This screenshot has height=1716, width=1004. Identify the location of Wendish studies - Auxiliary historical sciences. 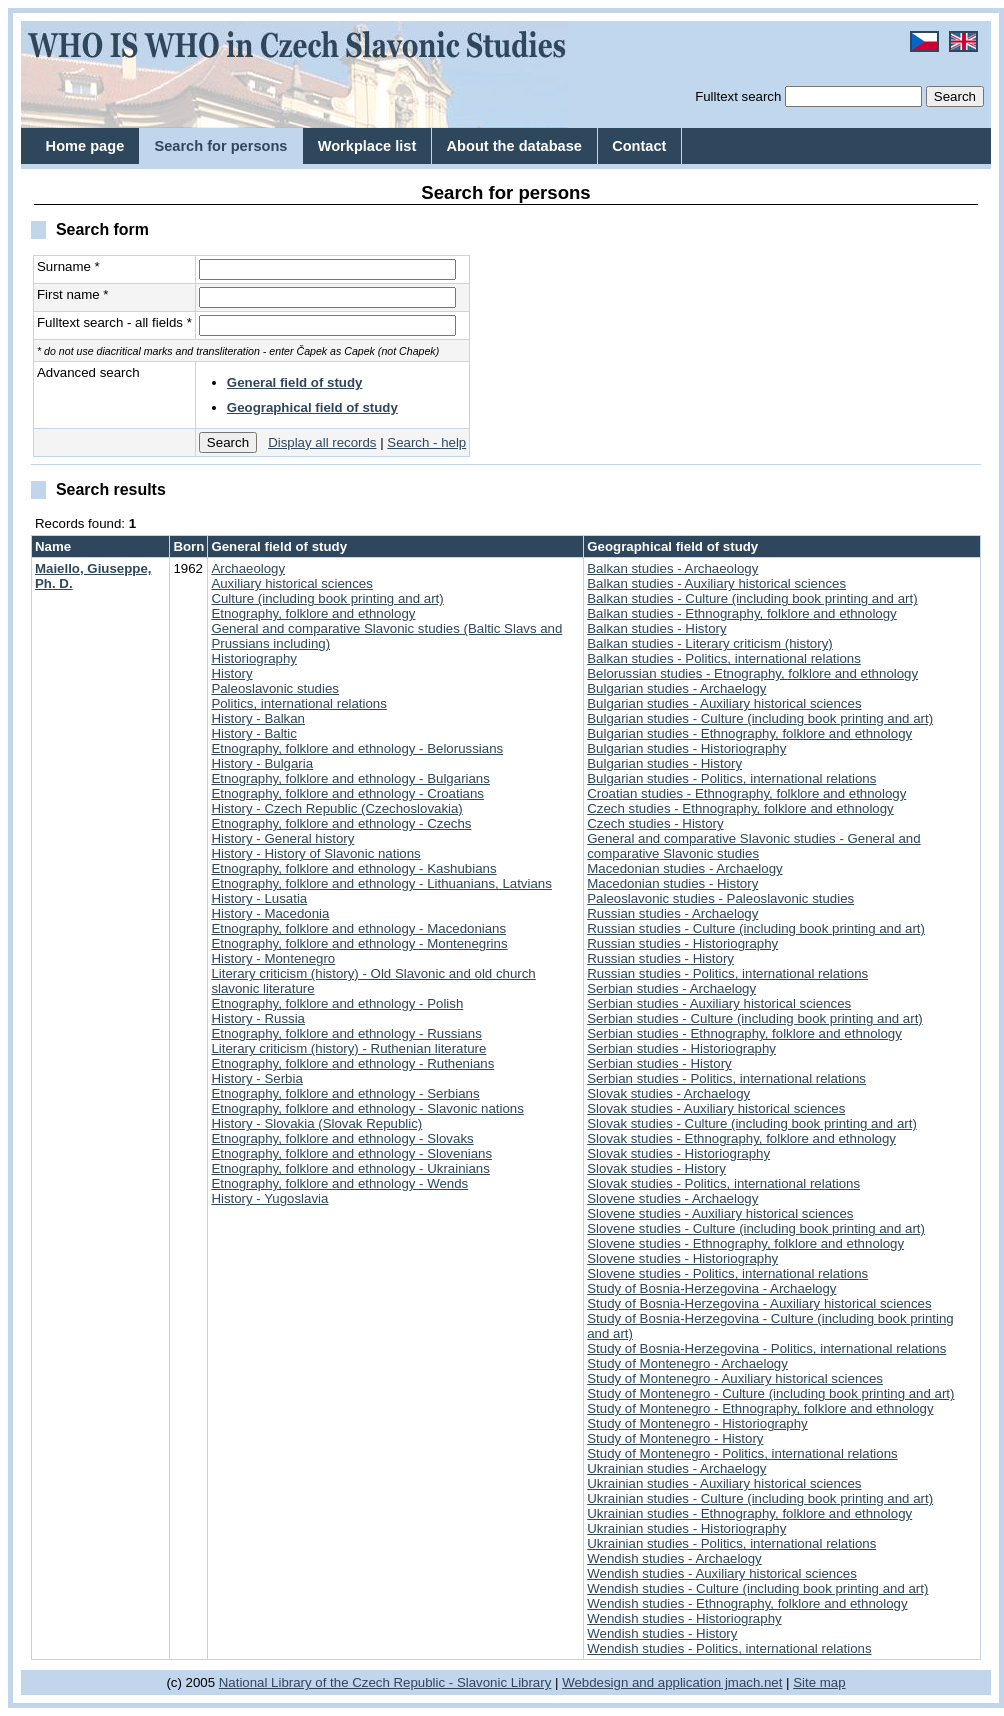
(722, 1573).